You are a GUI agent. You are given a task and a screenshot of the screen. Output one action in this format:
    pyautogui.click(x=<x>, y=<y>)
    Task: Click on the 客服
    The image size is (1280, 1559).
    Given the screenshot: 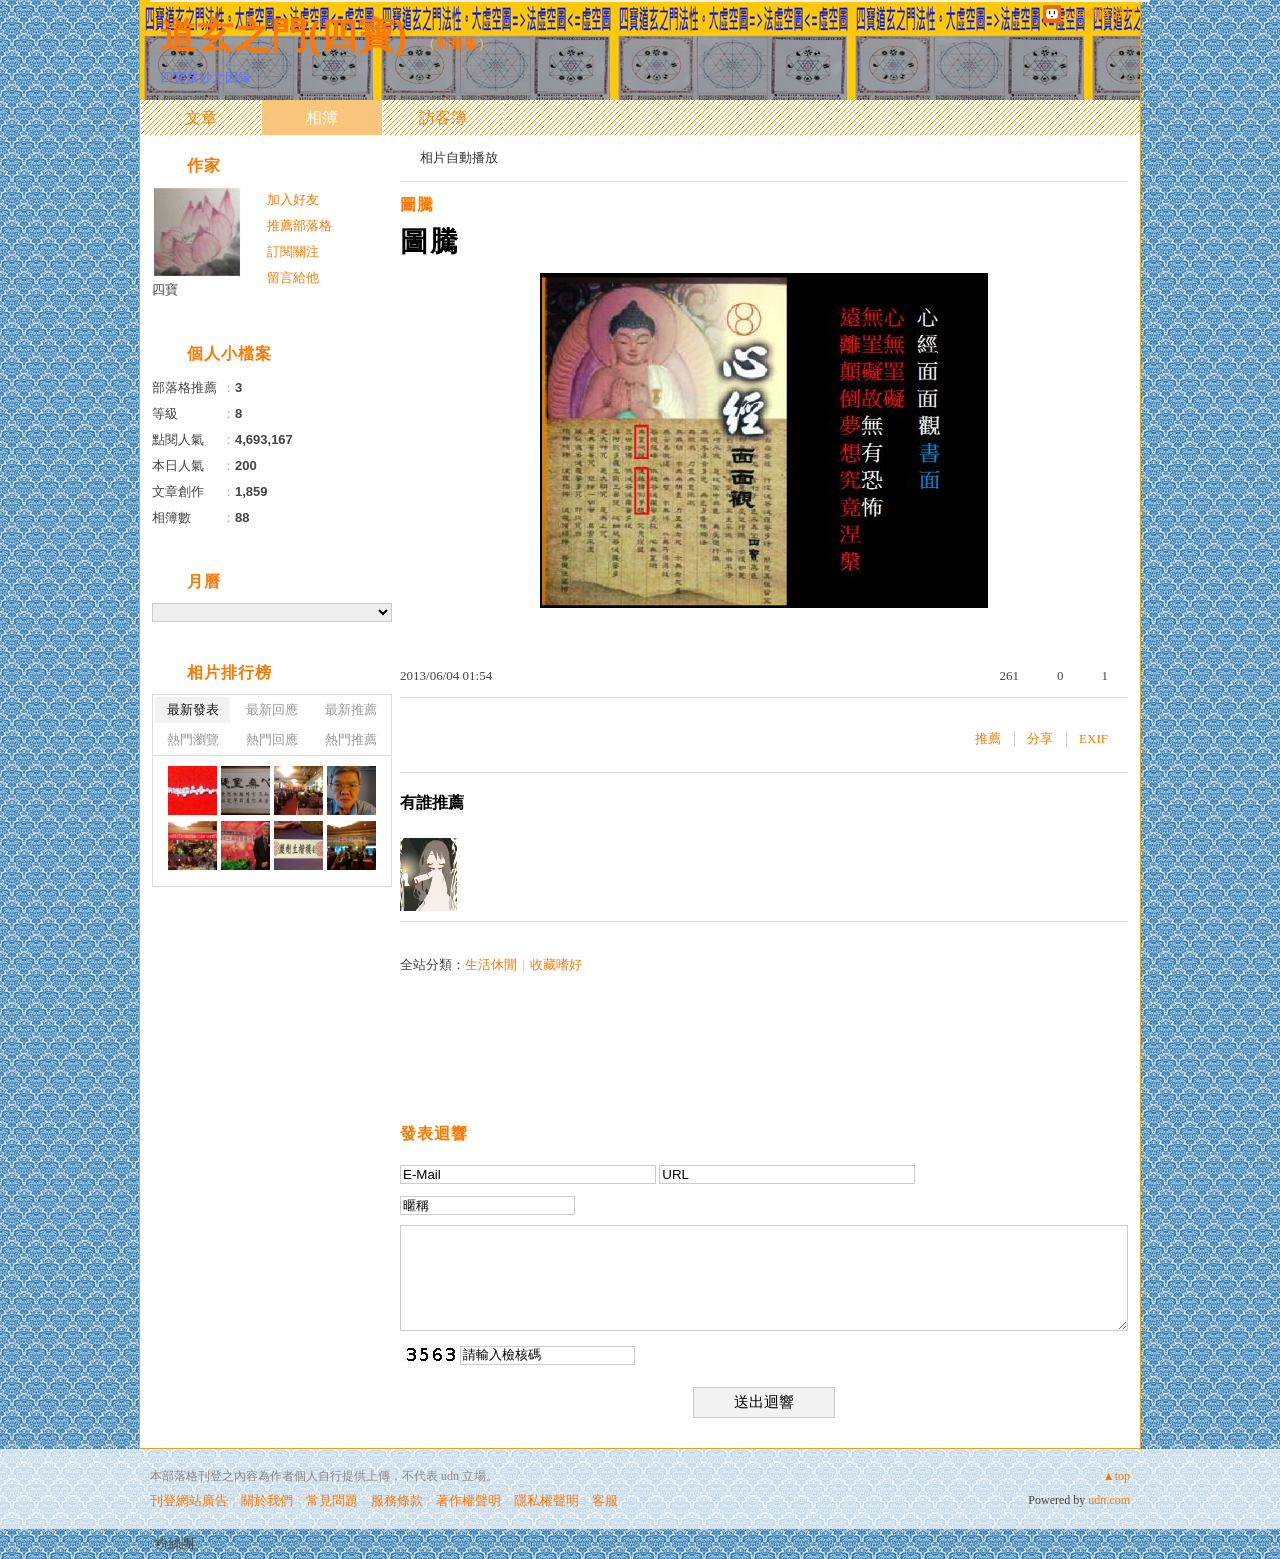 What is the action you would take?
    pyautogui.click(x=605, y=1500)
    